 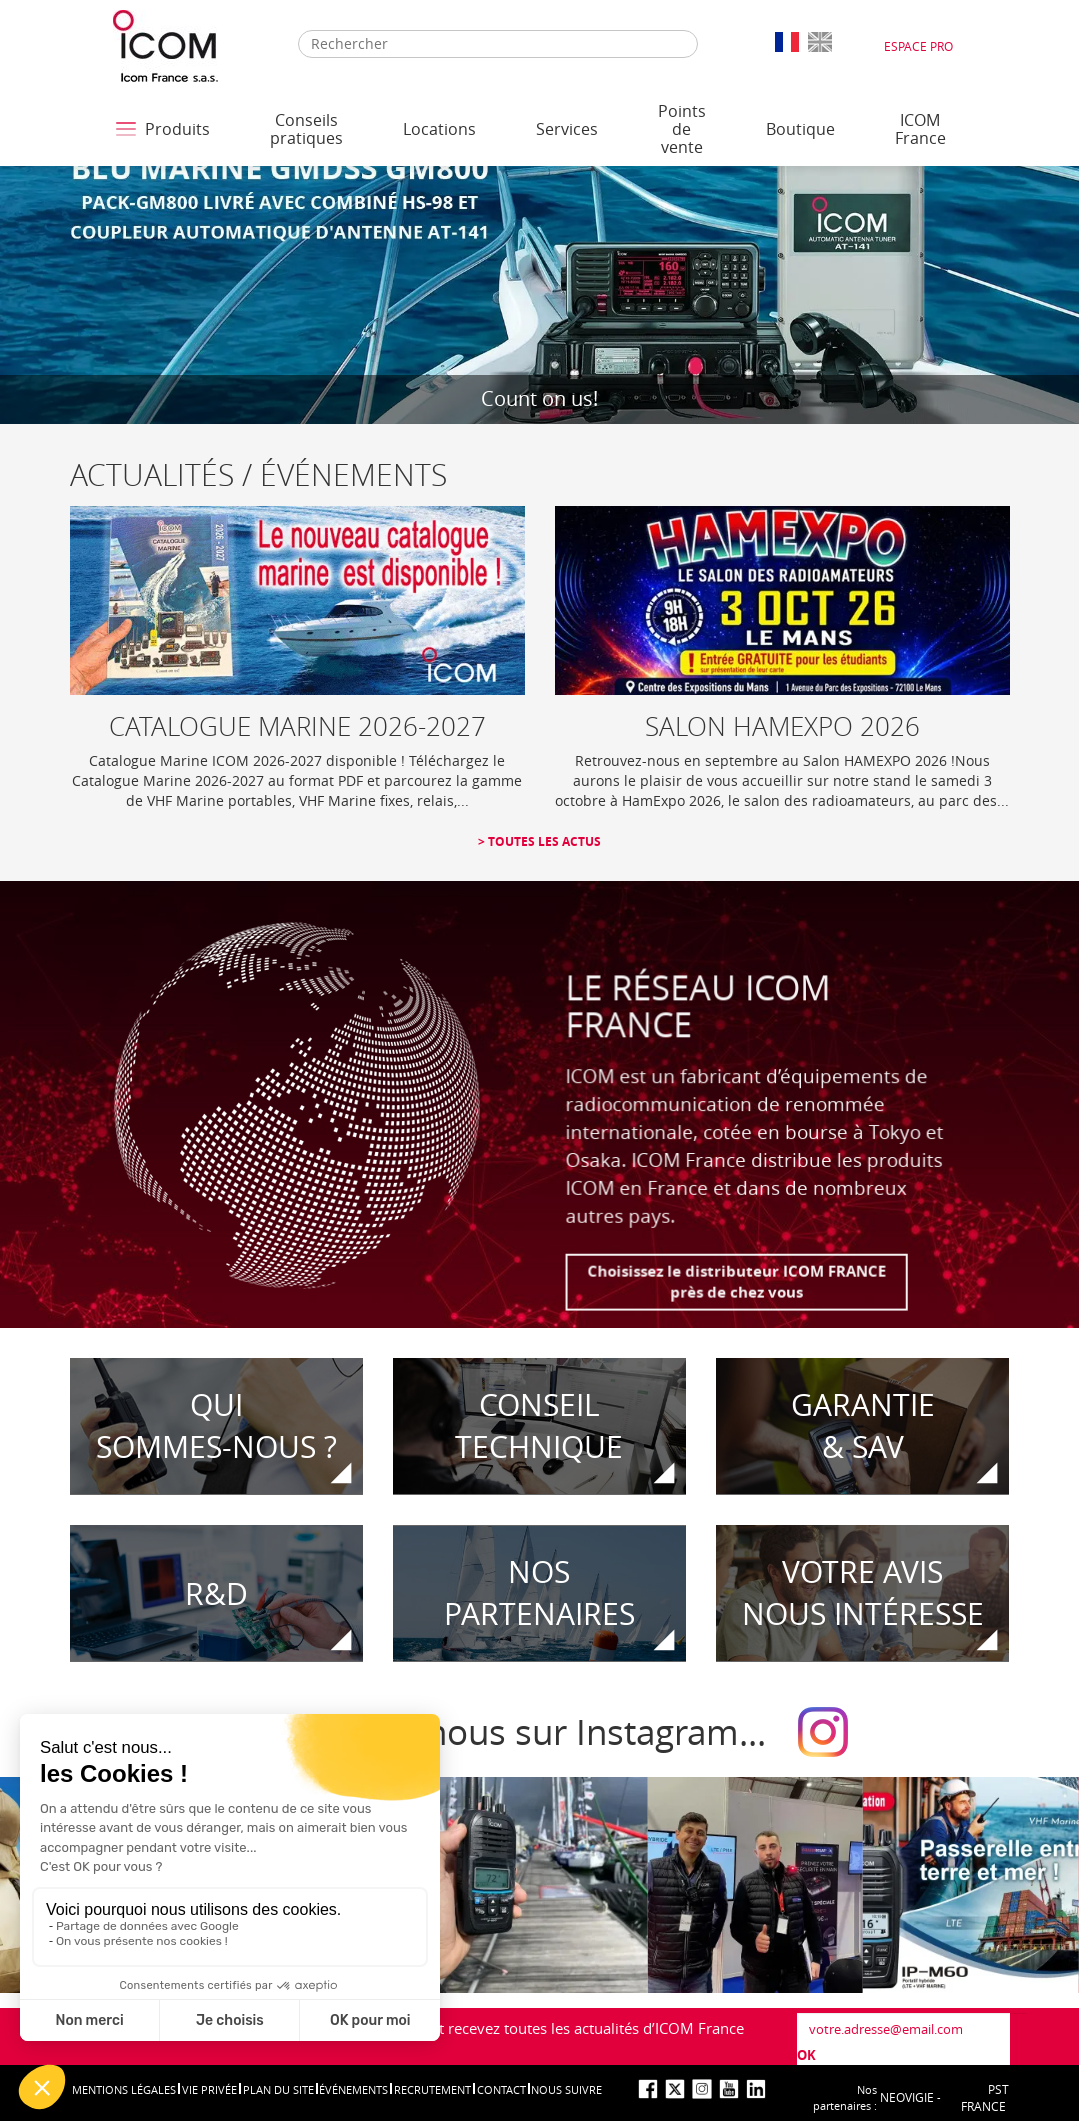 I want to click on Quisommes-nous ?, so click(x=216, y=1426).